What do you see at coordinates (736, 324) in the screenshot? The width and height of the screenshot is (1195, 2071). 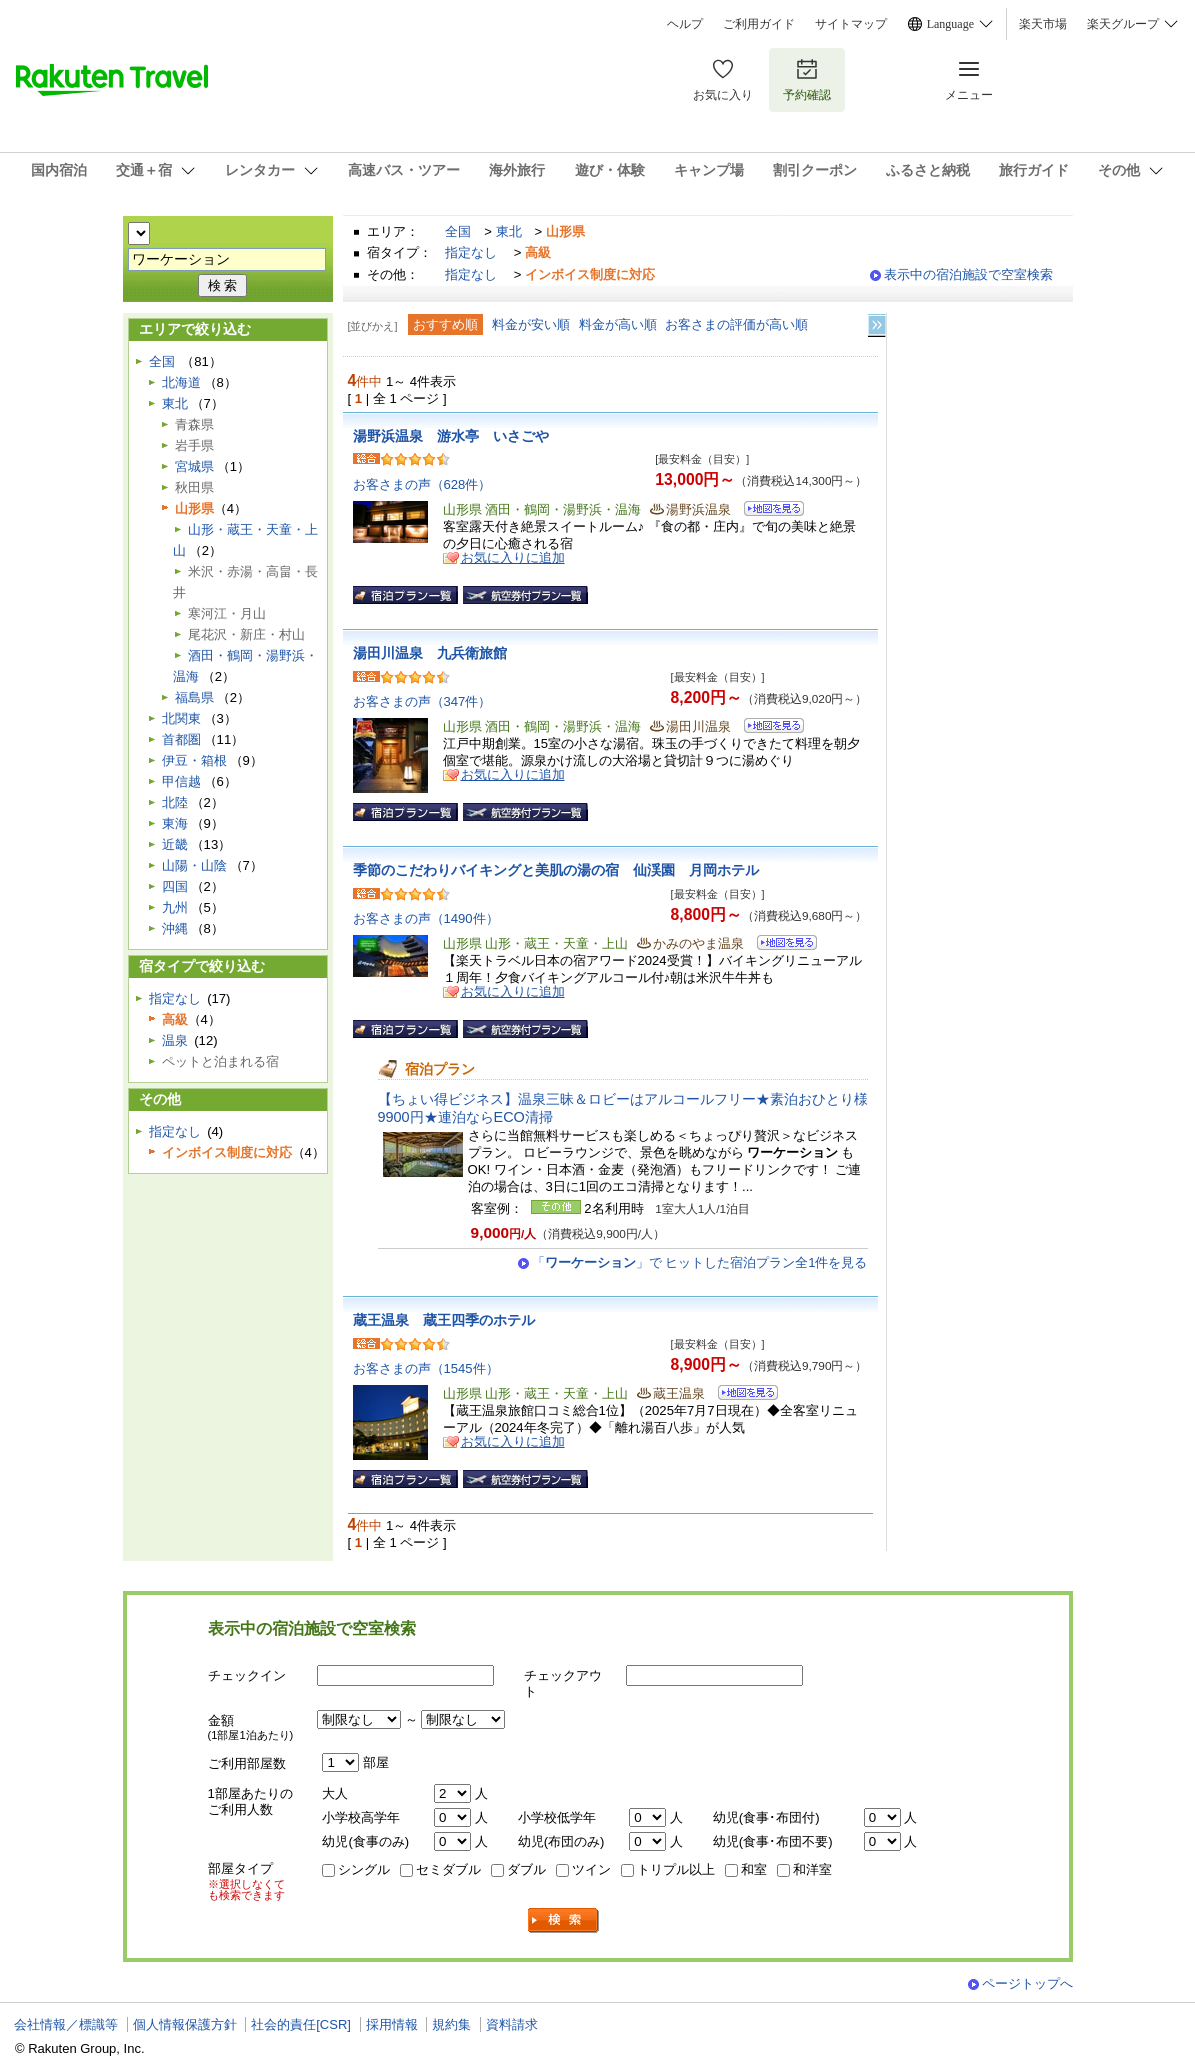 I see `お客さまの評価が高い順` at bounding box center [736, 324].